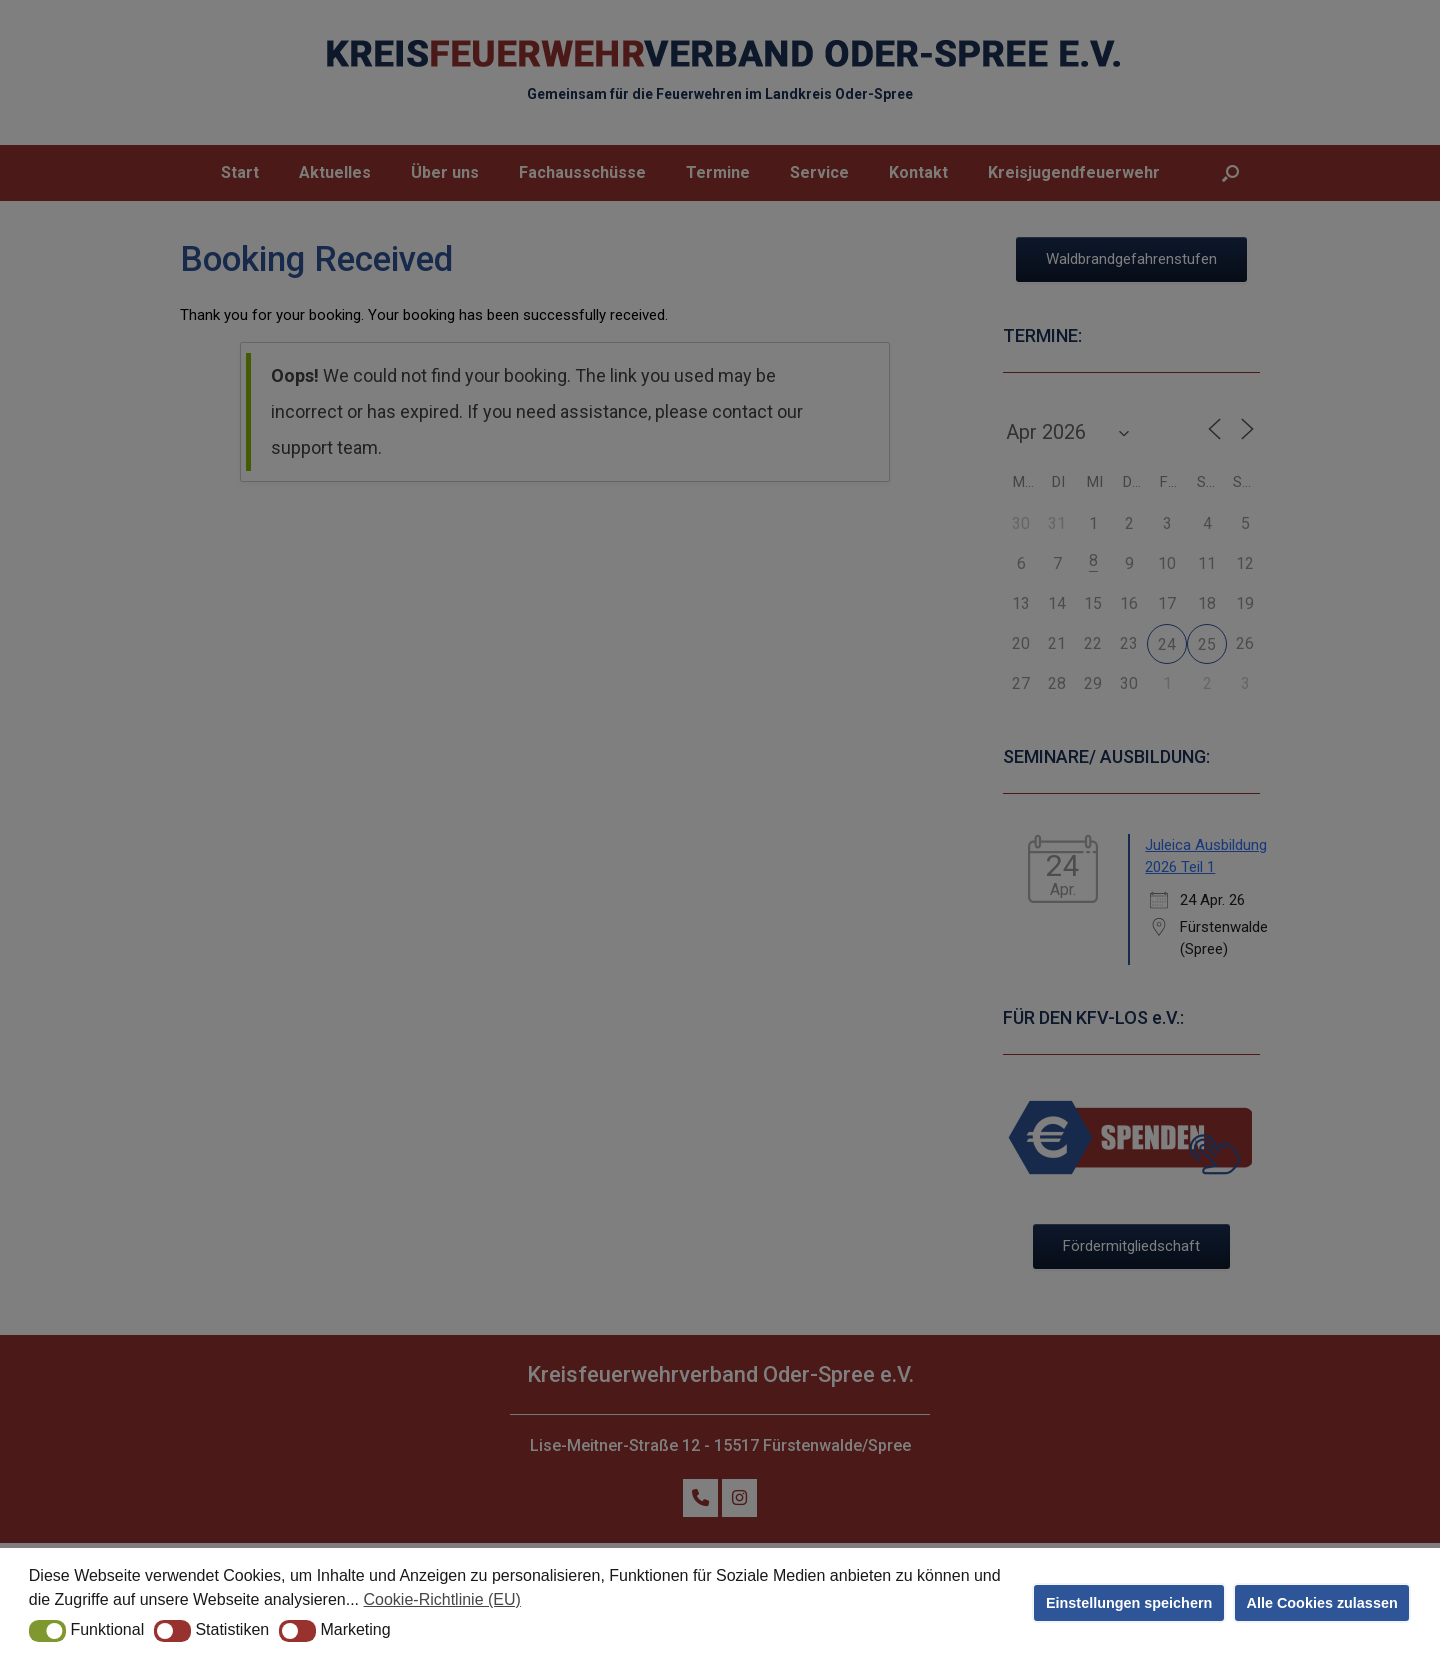 This screenshot has height=1658, width=1440. Describe the element at coordinates (47, 1631) in the screenshot. I see `[button]` at that location.